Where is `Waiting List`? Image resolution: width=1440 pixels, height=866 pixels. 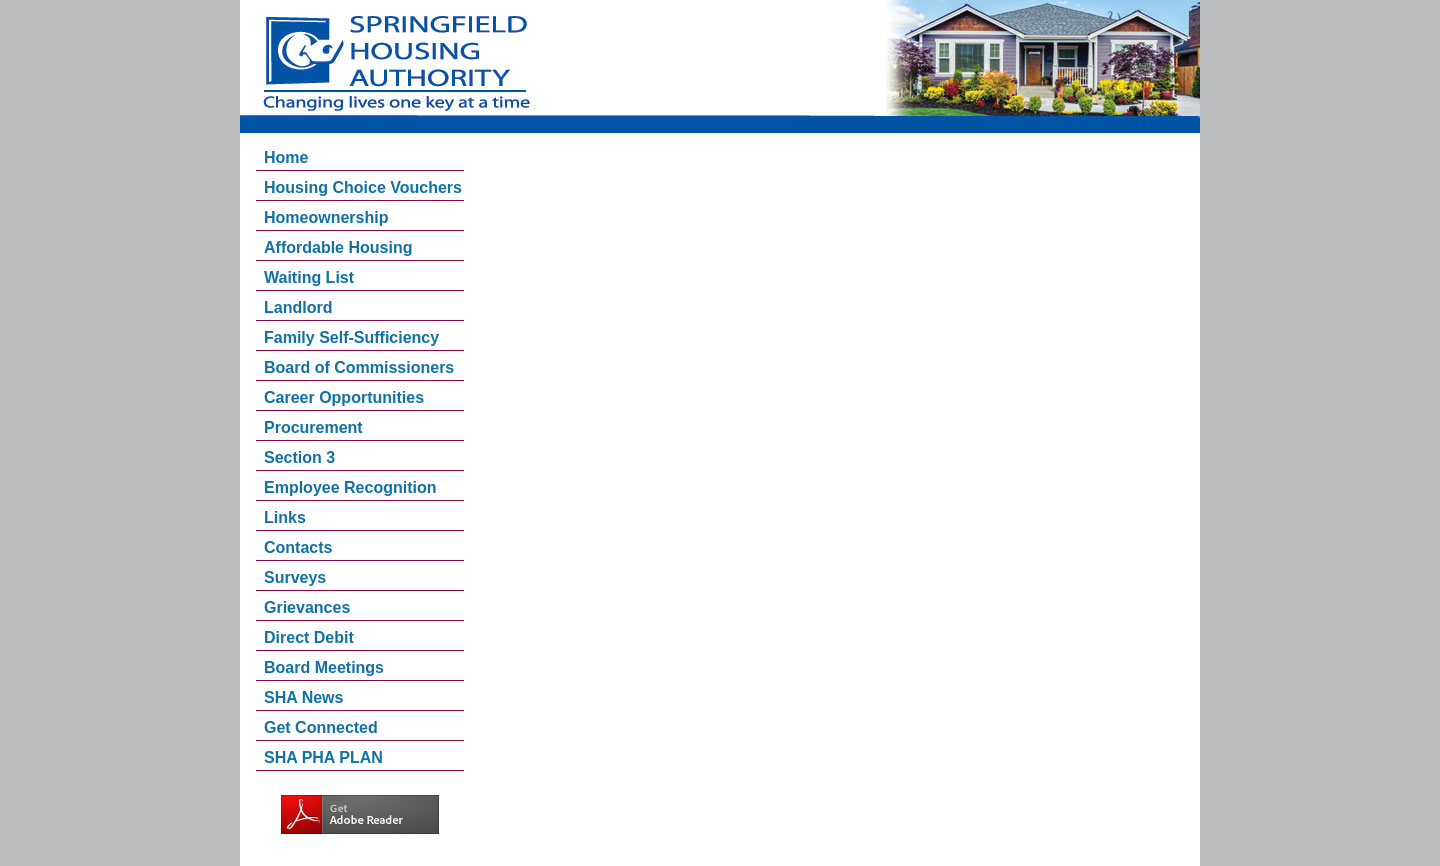 Waiting List is located at coordinates (309, 277).